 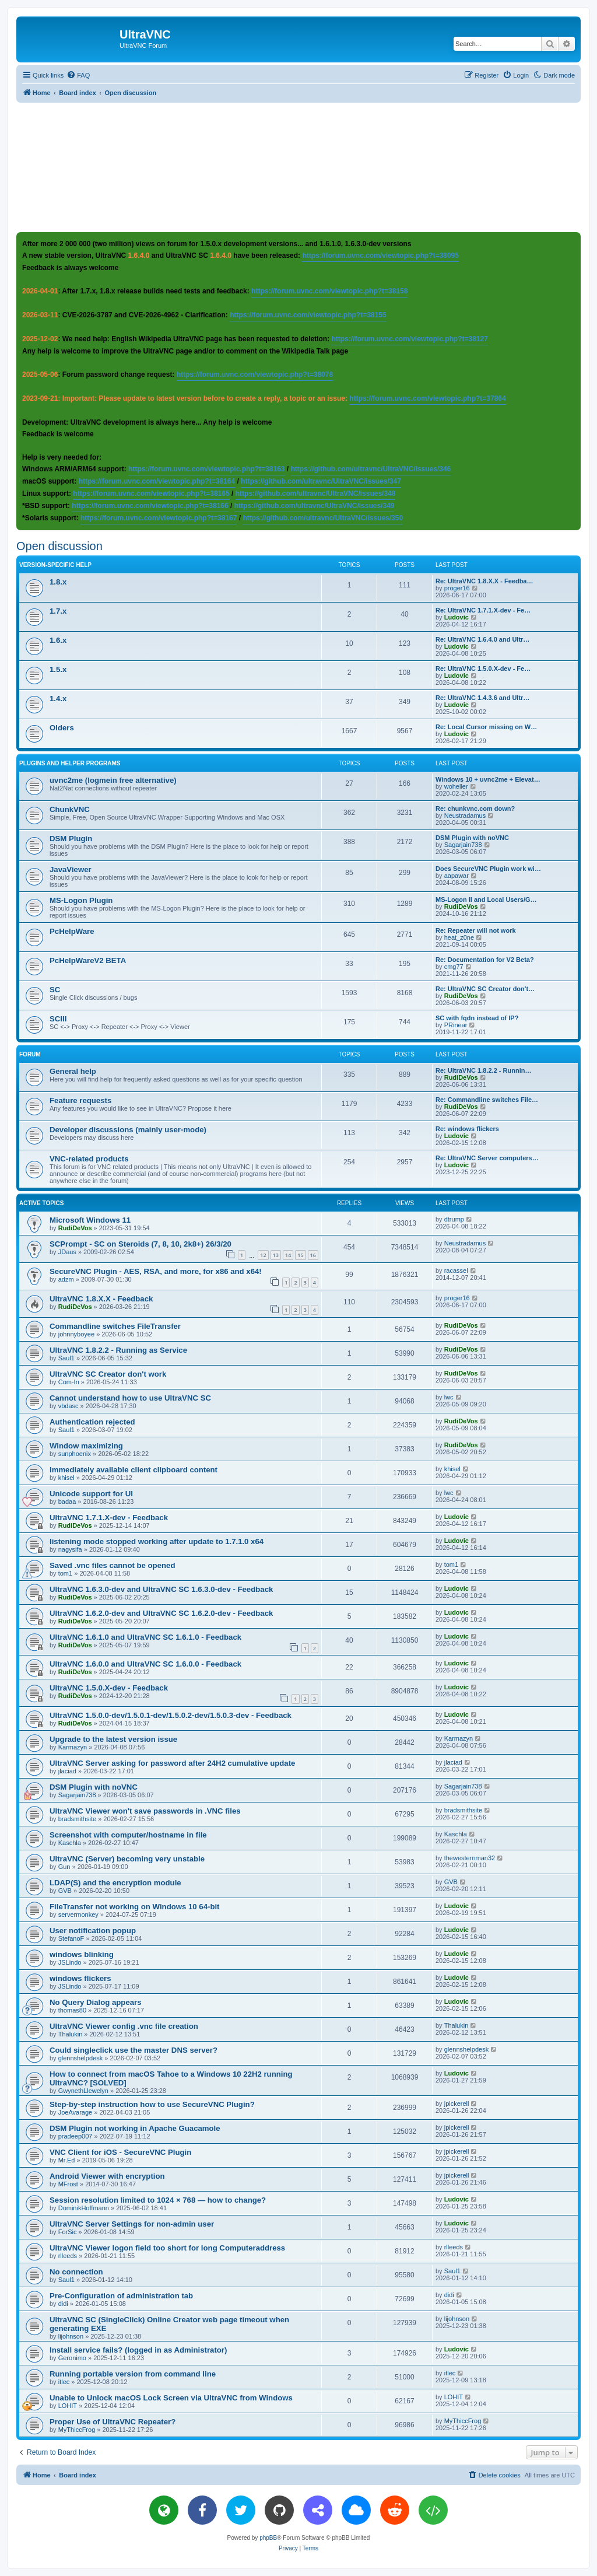 I want to click on Cannot understand how to use UltraVNC SC, so click(x=130, y=1398).